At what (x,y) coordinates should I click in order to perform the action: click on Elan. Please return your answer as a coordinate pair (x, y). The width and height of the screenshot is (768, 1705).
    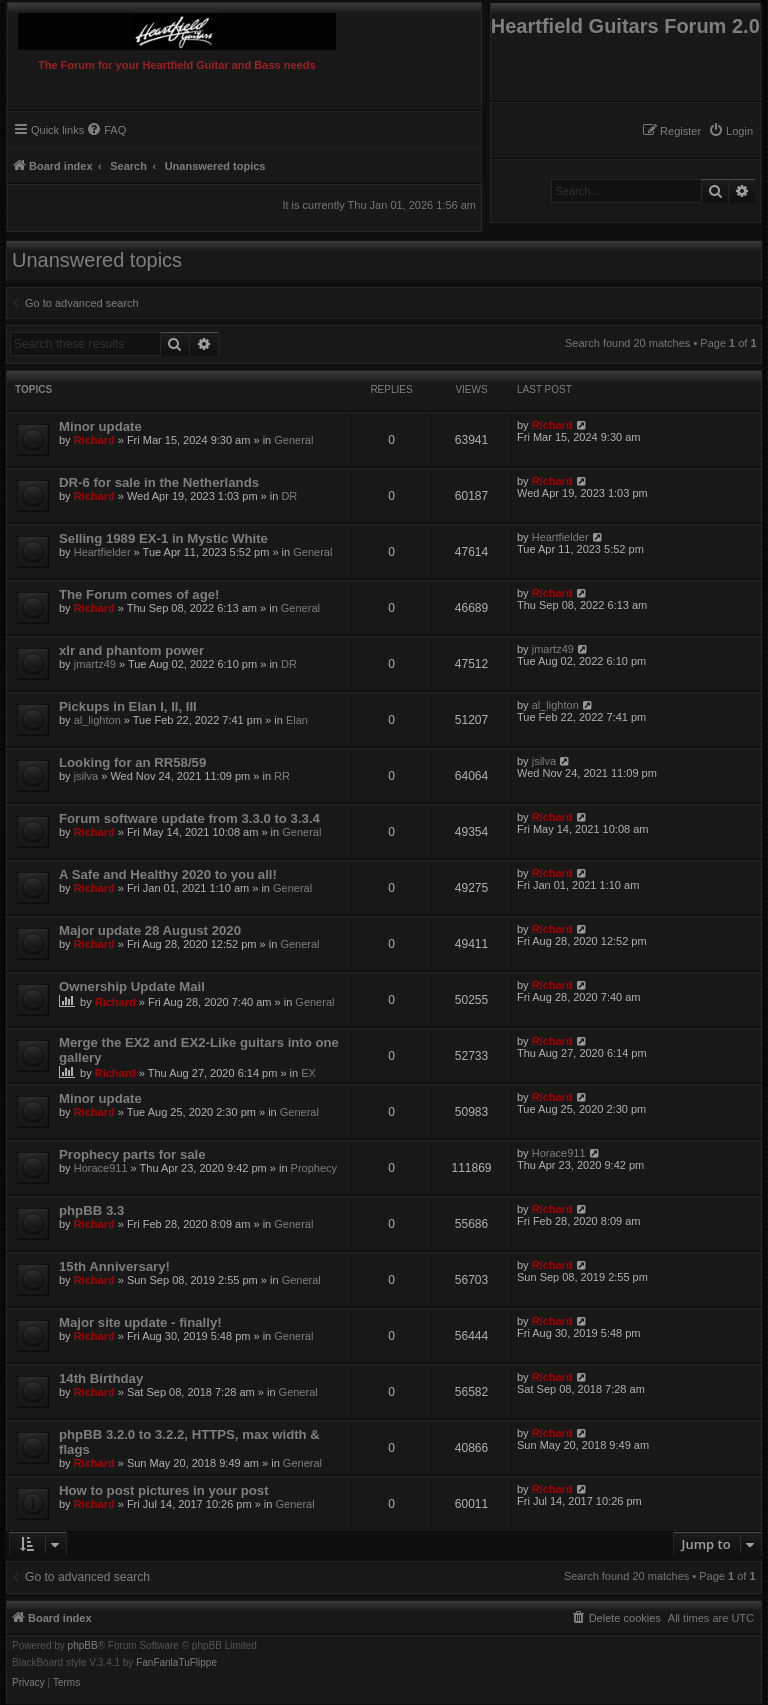
    Looking at the image, I should click on (297, 720).